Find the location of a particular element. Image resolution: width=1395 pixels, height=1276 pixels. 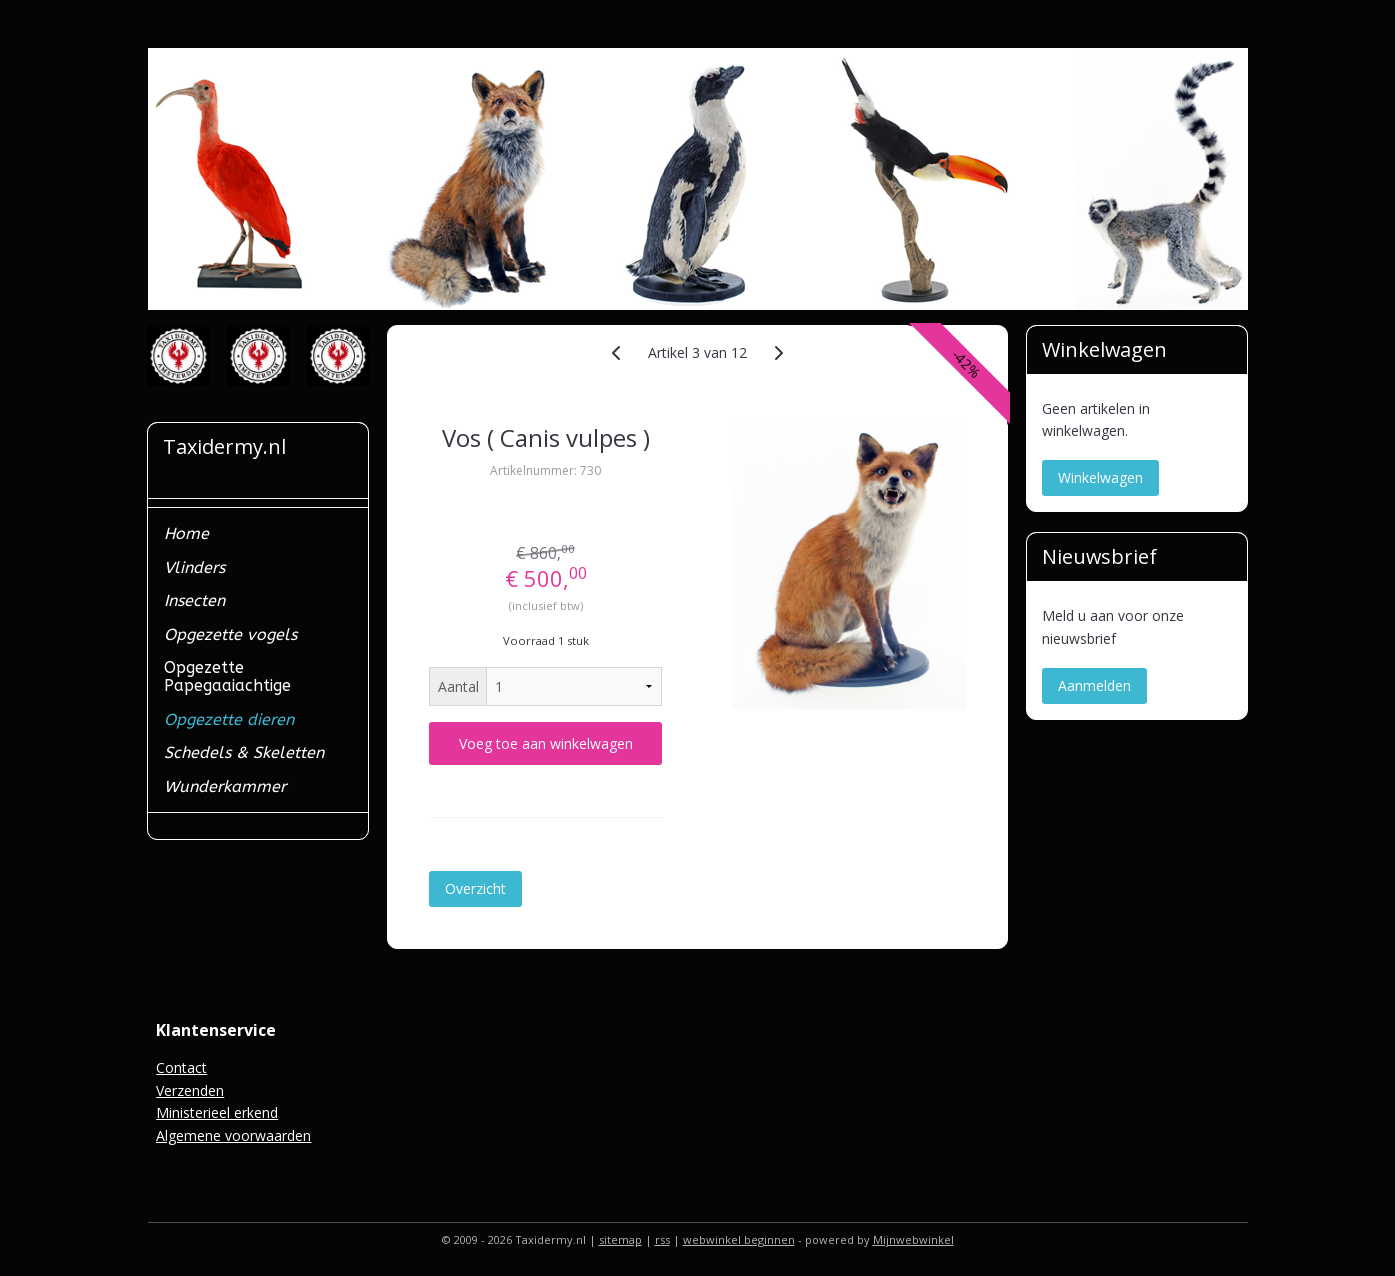

Ministerieel erkend is located at coordinates (217, 1112).